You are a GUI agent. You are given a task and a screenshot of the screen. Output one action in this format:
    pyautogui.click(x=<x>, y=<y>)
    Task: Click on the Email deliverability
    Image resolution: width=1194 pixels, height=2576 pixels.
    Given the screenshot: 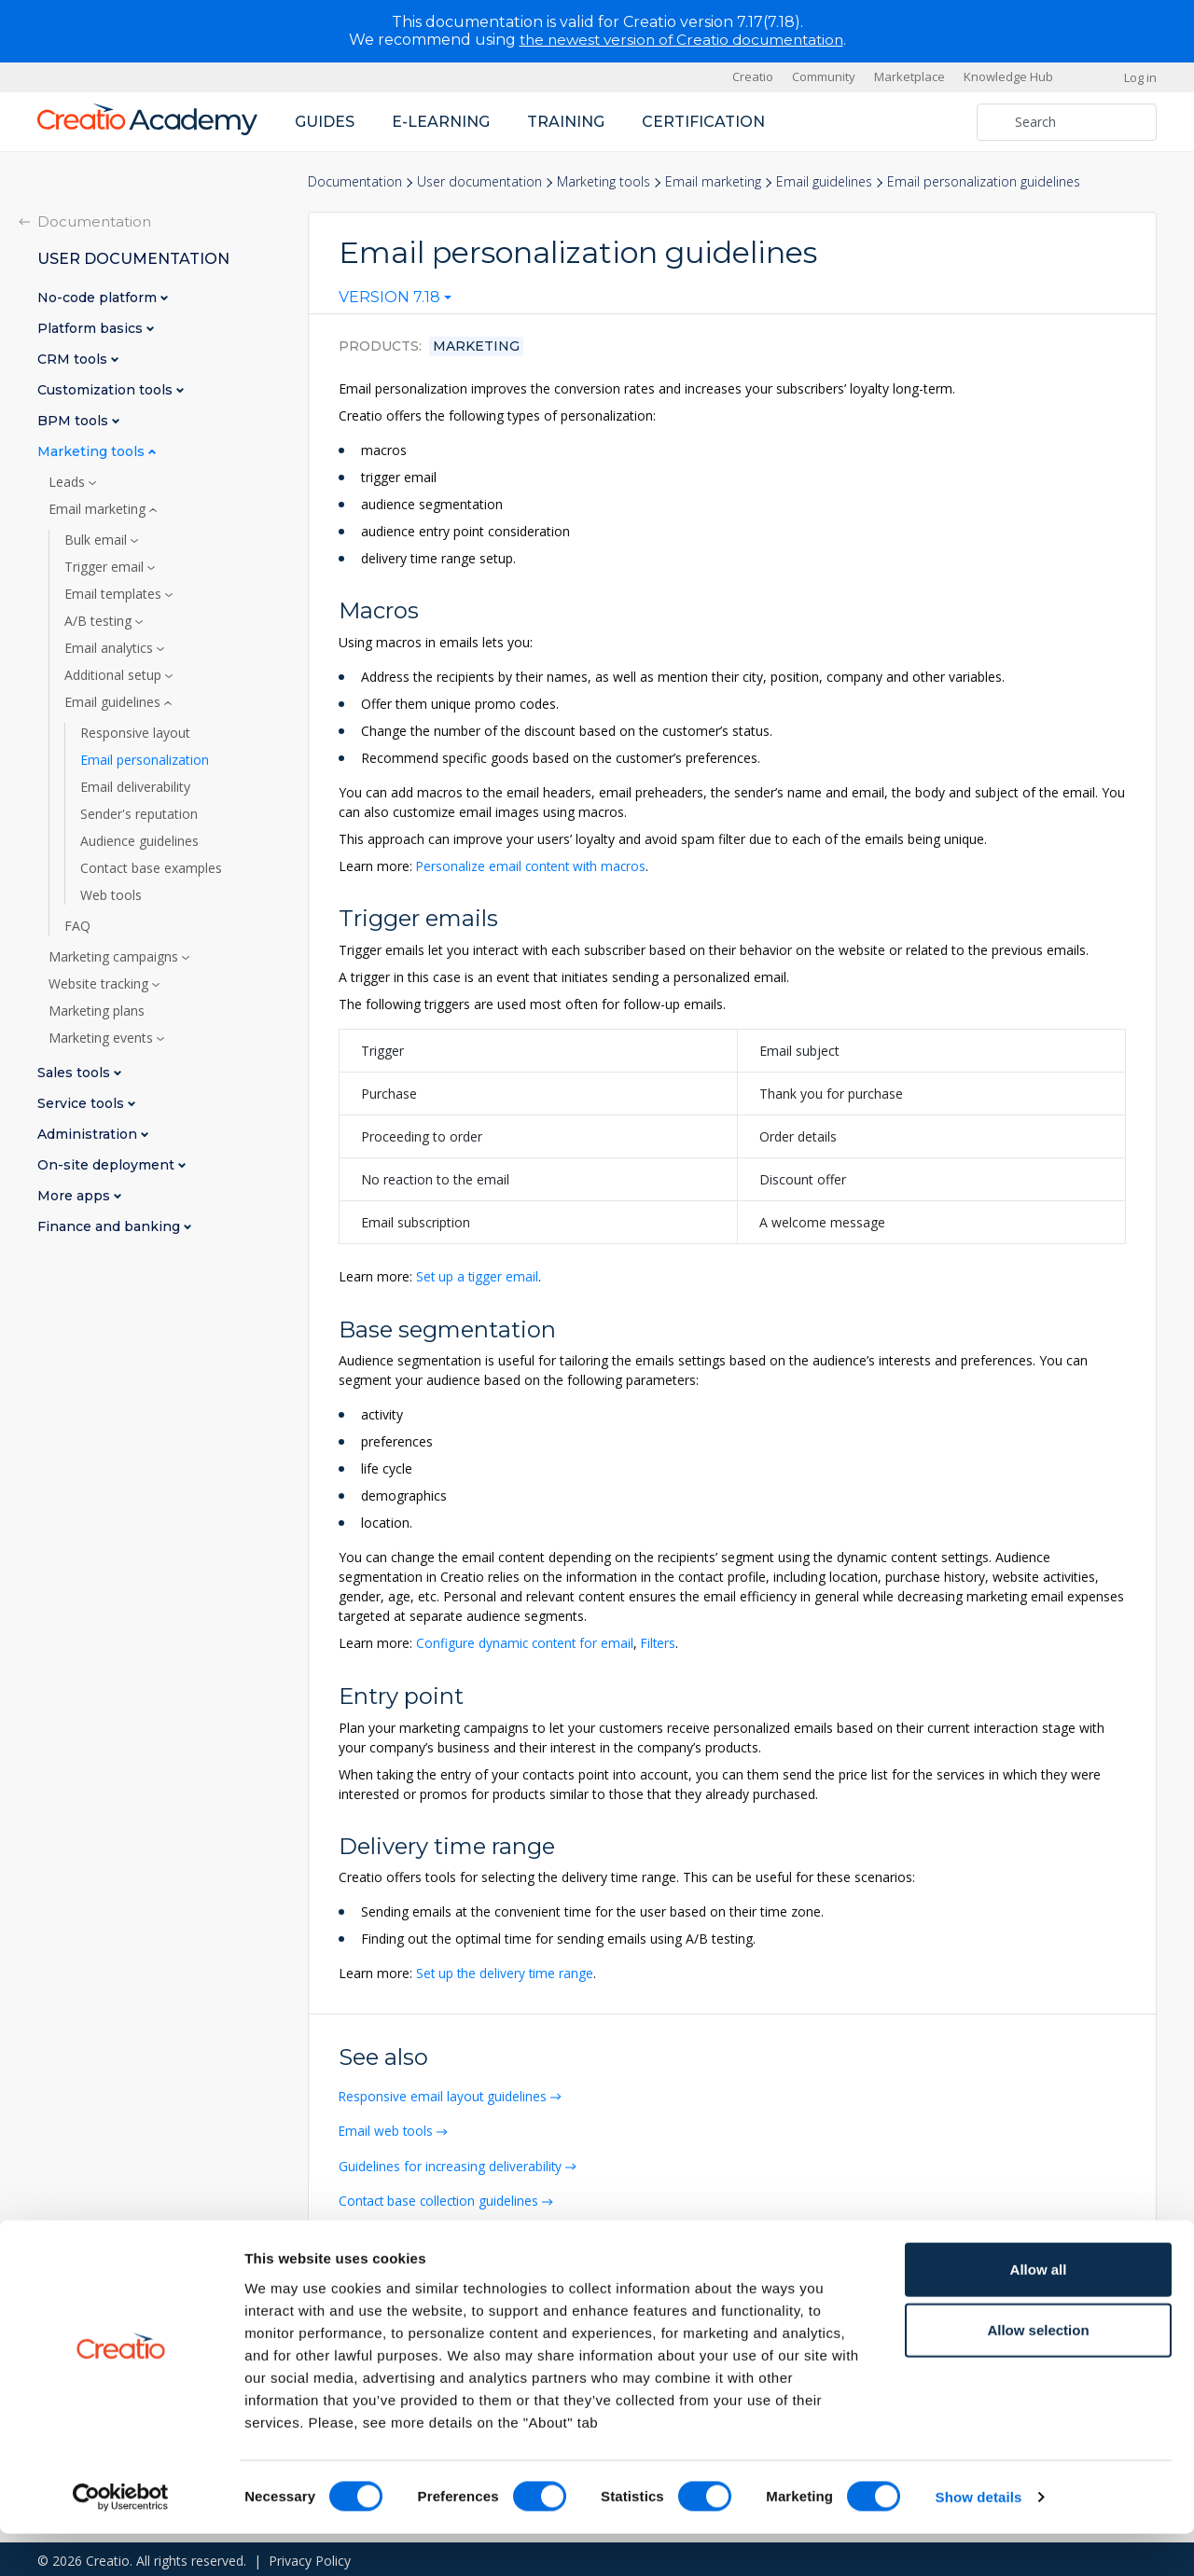 What is the action you would take?
    pyautogui.click(x=135, y=786)
    